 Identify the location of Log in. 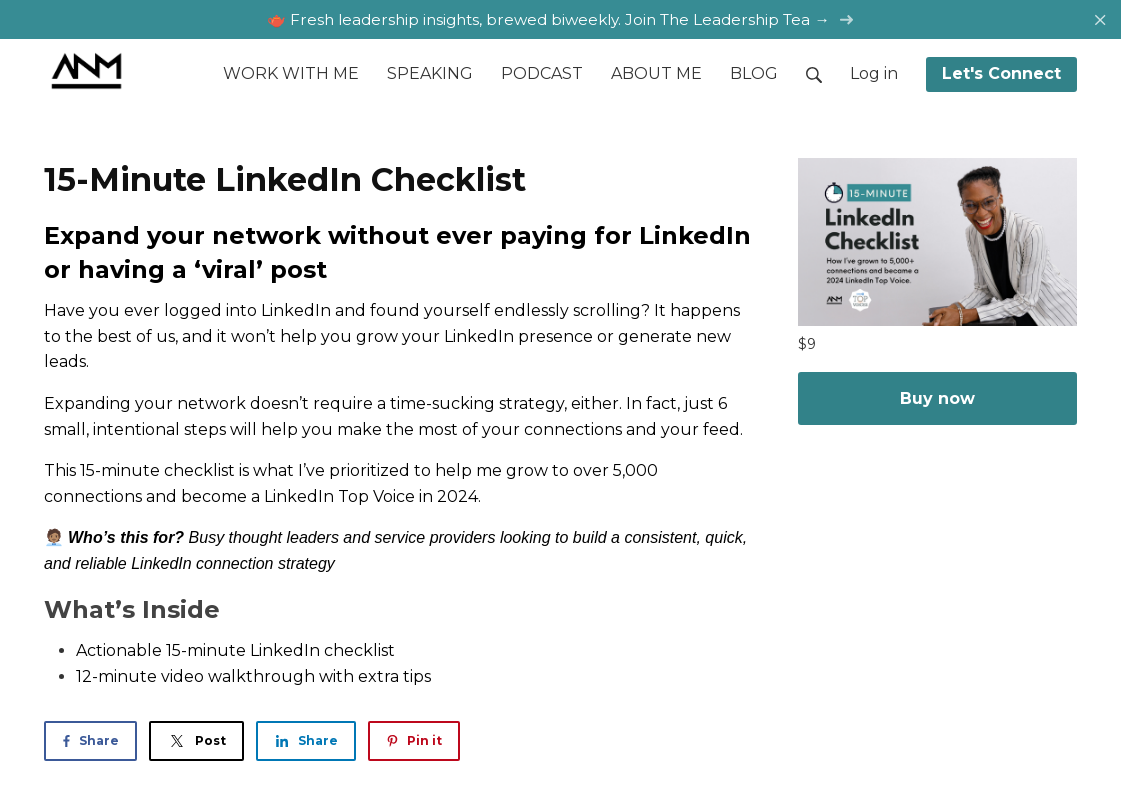
(874, 73).